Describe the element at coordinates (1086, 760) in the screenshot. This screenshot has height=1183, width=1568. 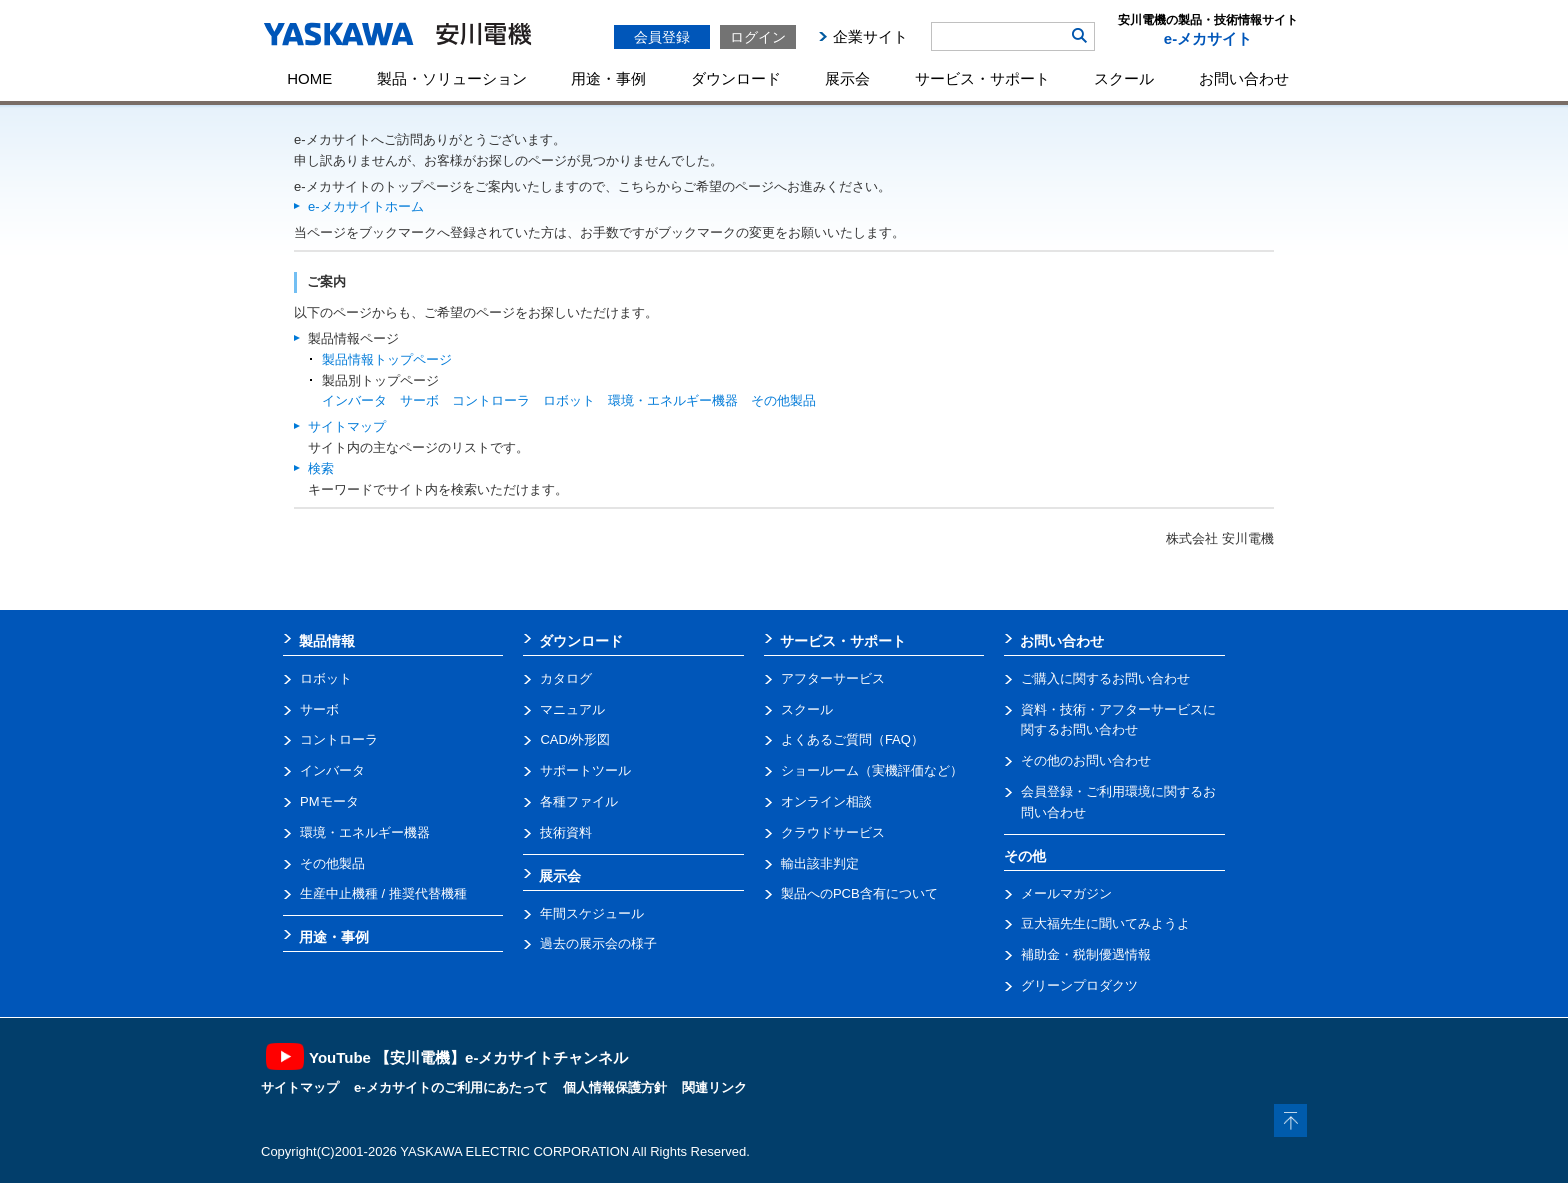
I see `その他のお問い合わせ` at that location.